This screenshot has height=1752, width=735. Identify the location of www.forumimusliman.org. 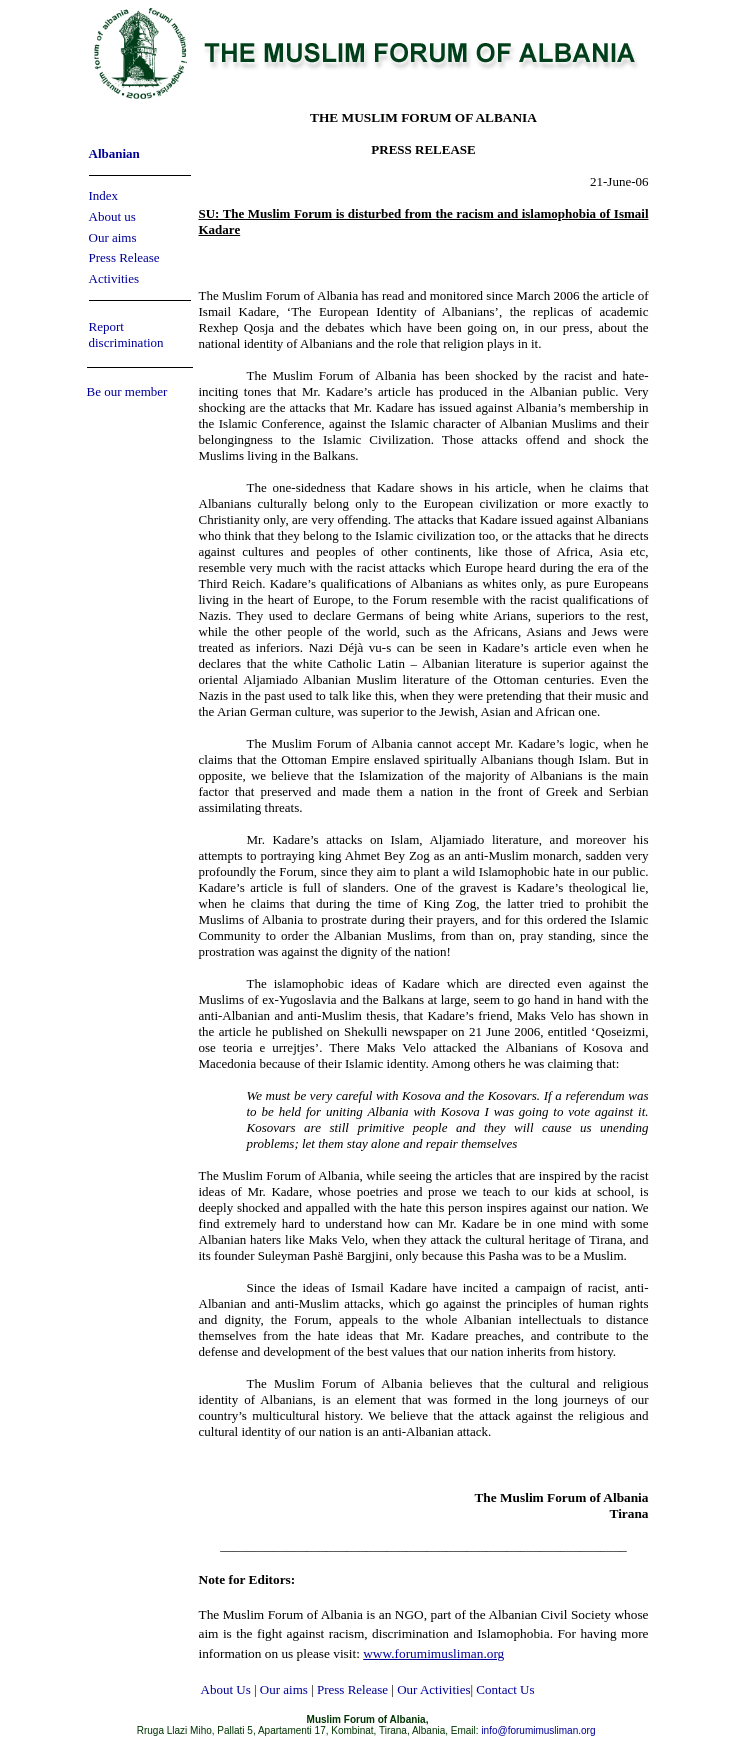
(433, 1653).